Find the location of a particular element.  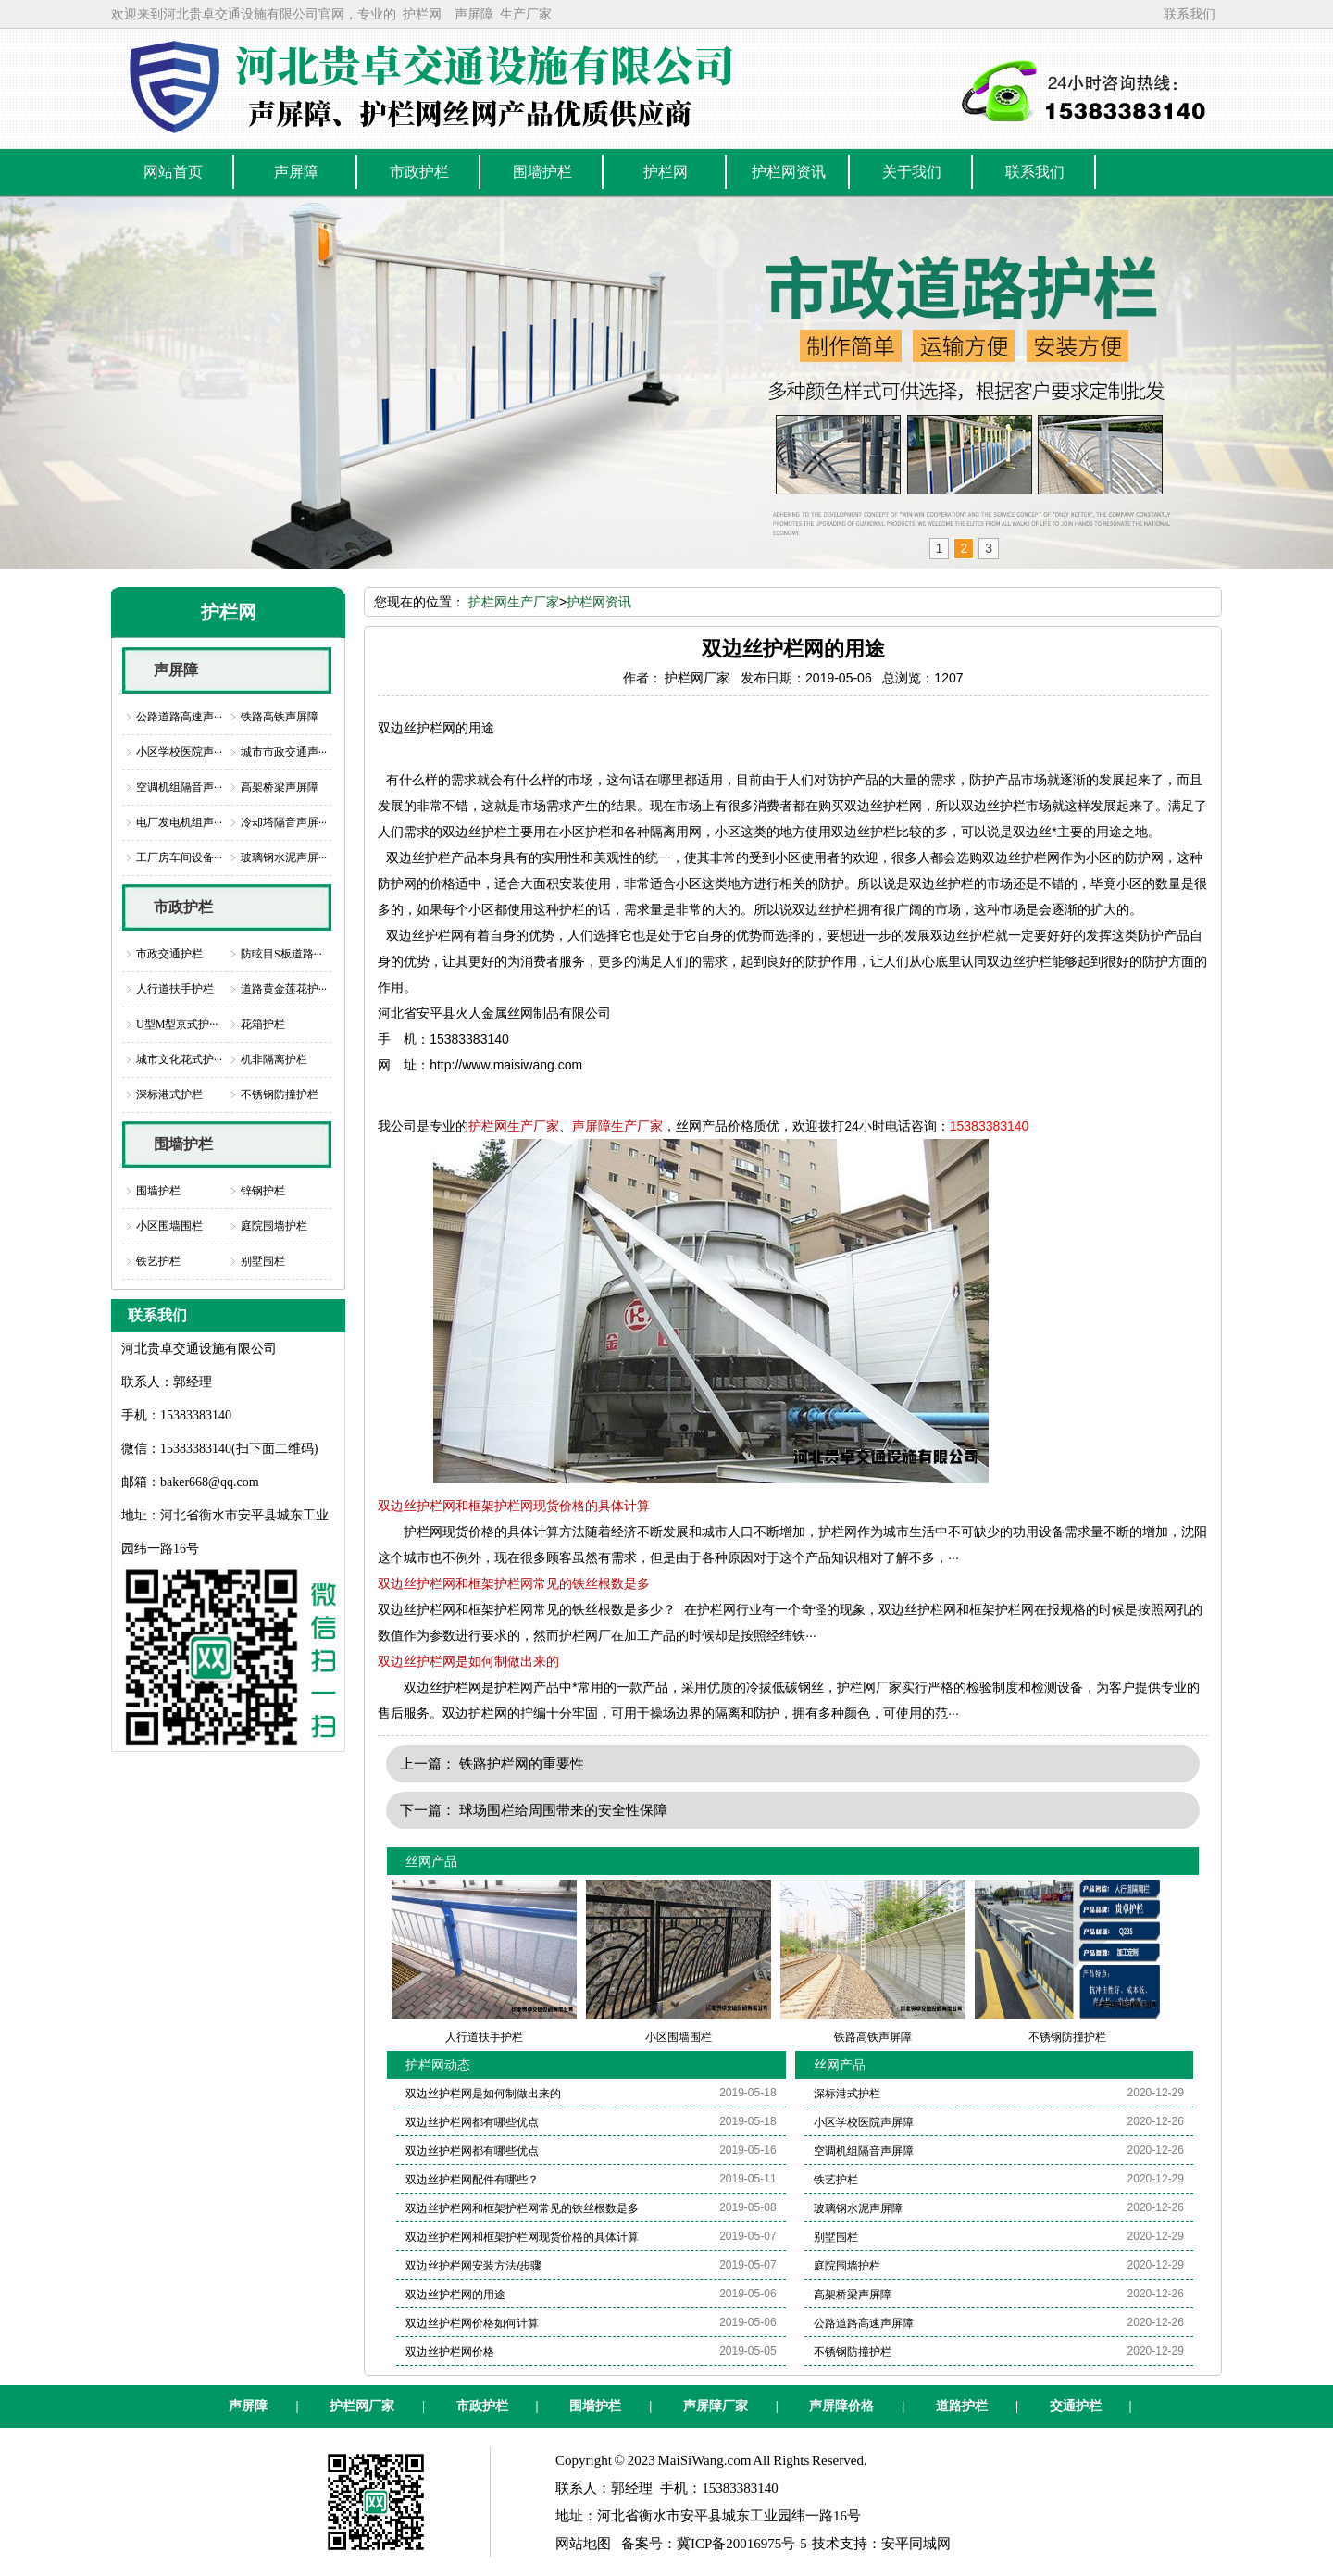

声屏障生产厂家 is located at coordinates (617, 1126).